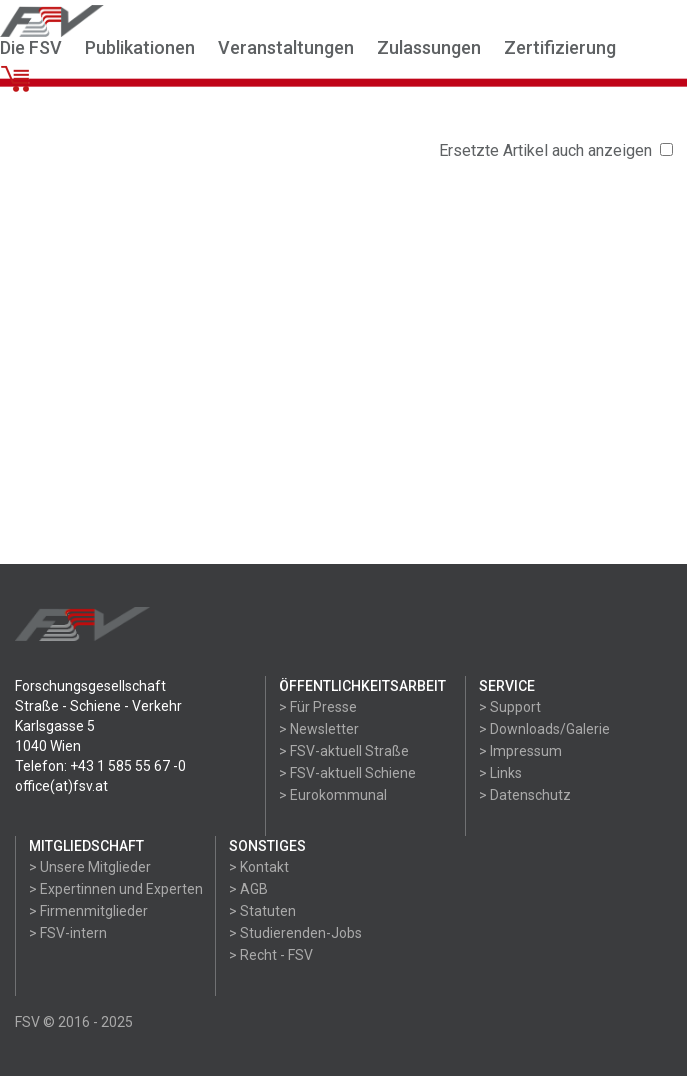  I want to click on > Datenschutz, so click(525, 795).